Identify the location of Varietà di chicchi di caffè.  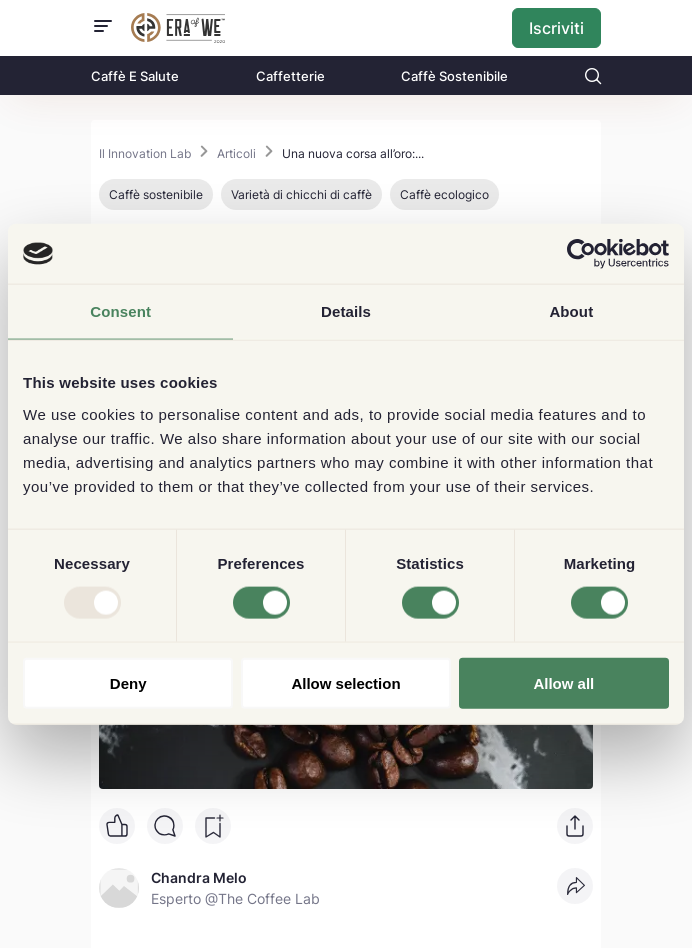
(301, 194).